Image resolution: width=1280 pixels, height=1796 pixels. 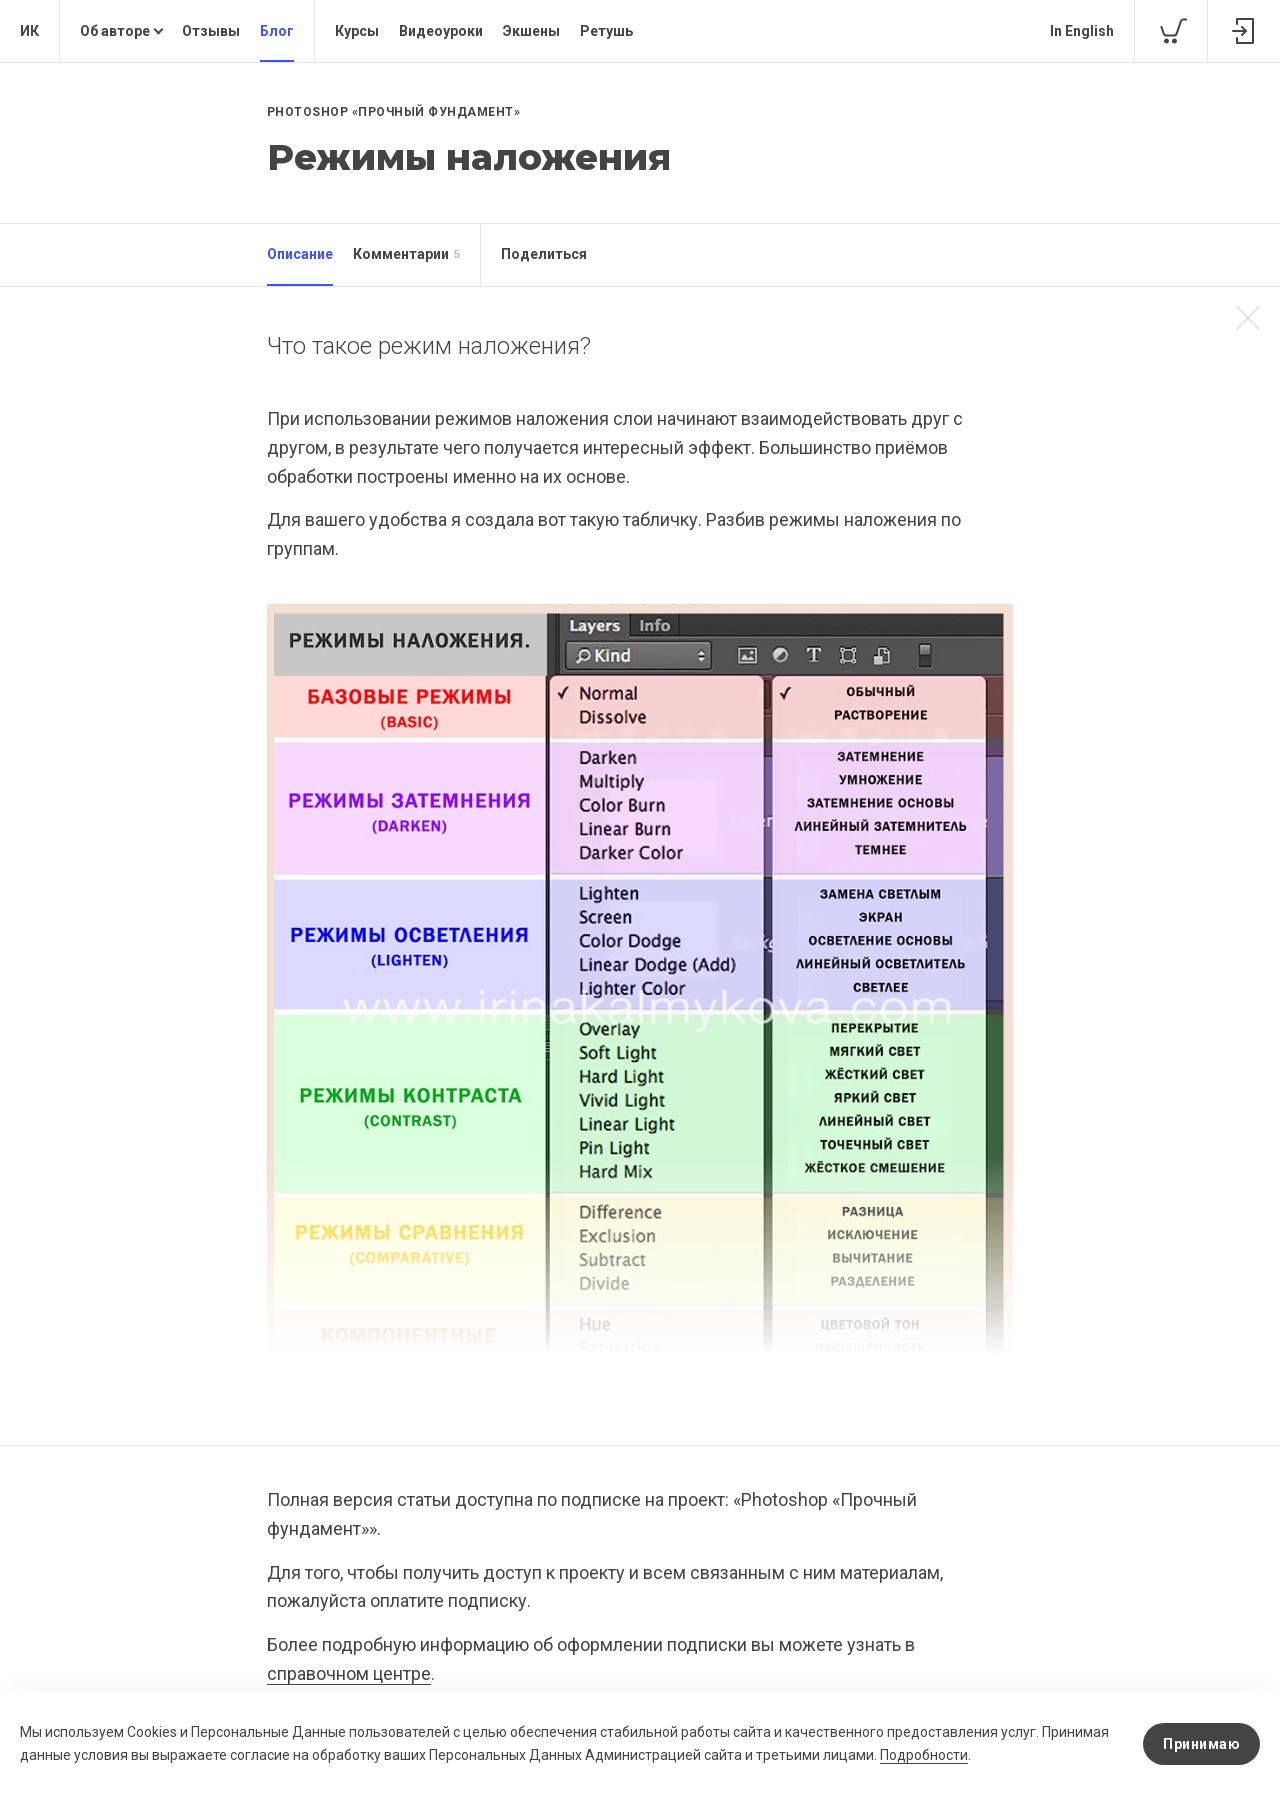 What do you see at coordinates (606, 31) in the screenshot?
I see `Ретушь` at bounding box center [606, 31].